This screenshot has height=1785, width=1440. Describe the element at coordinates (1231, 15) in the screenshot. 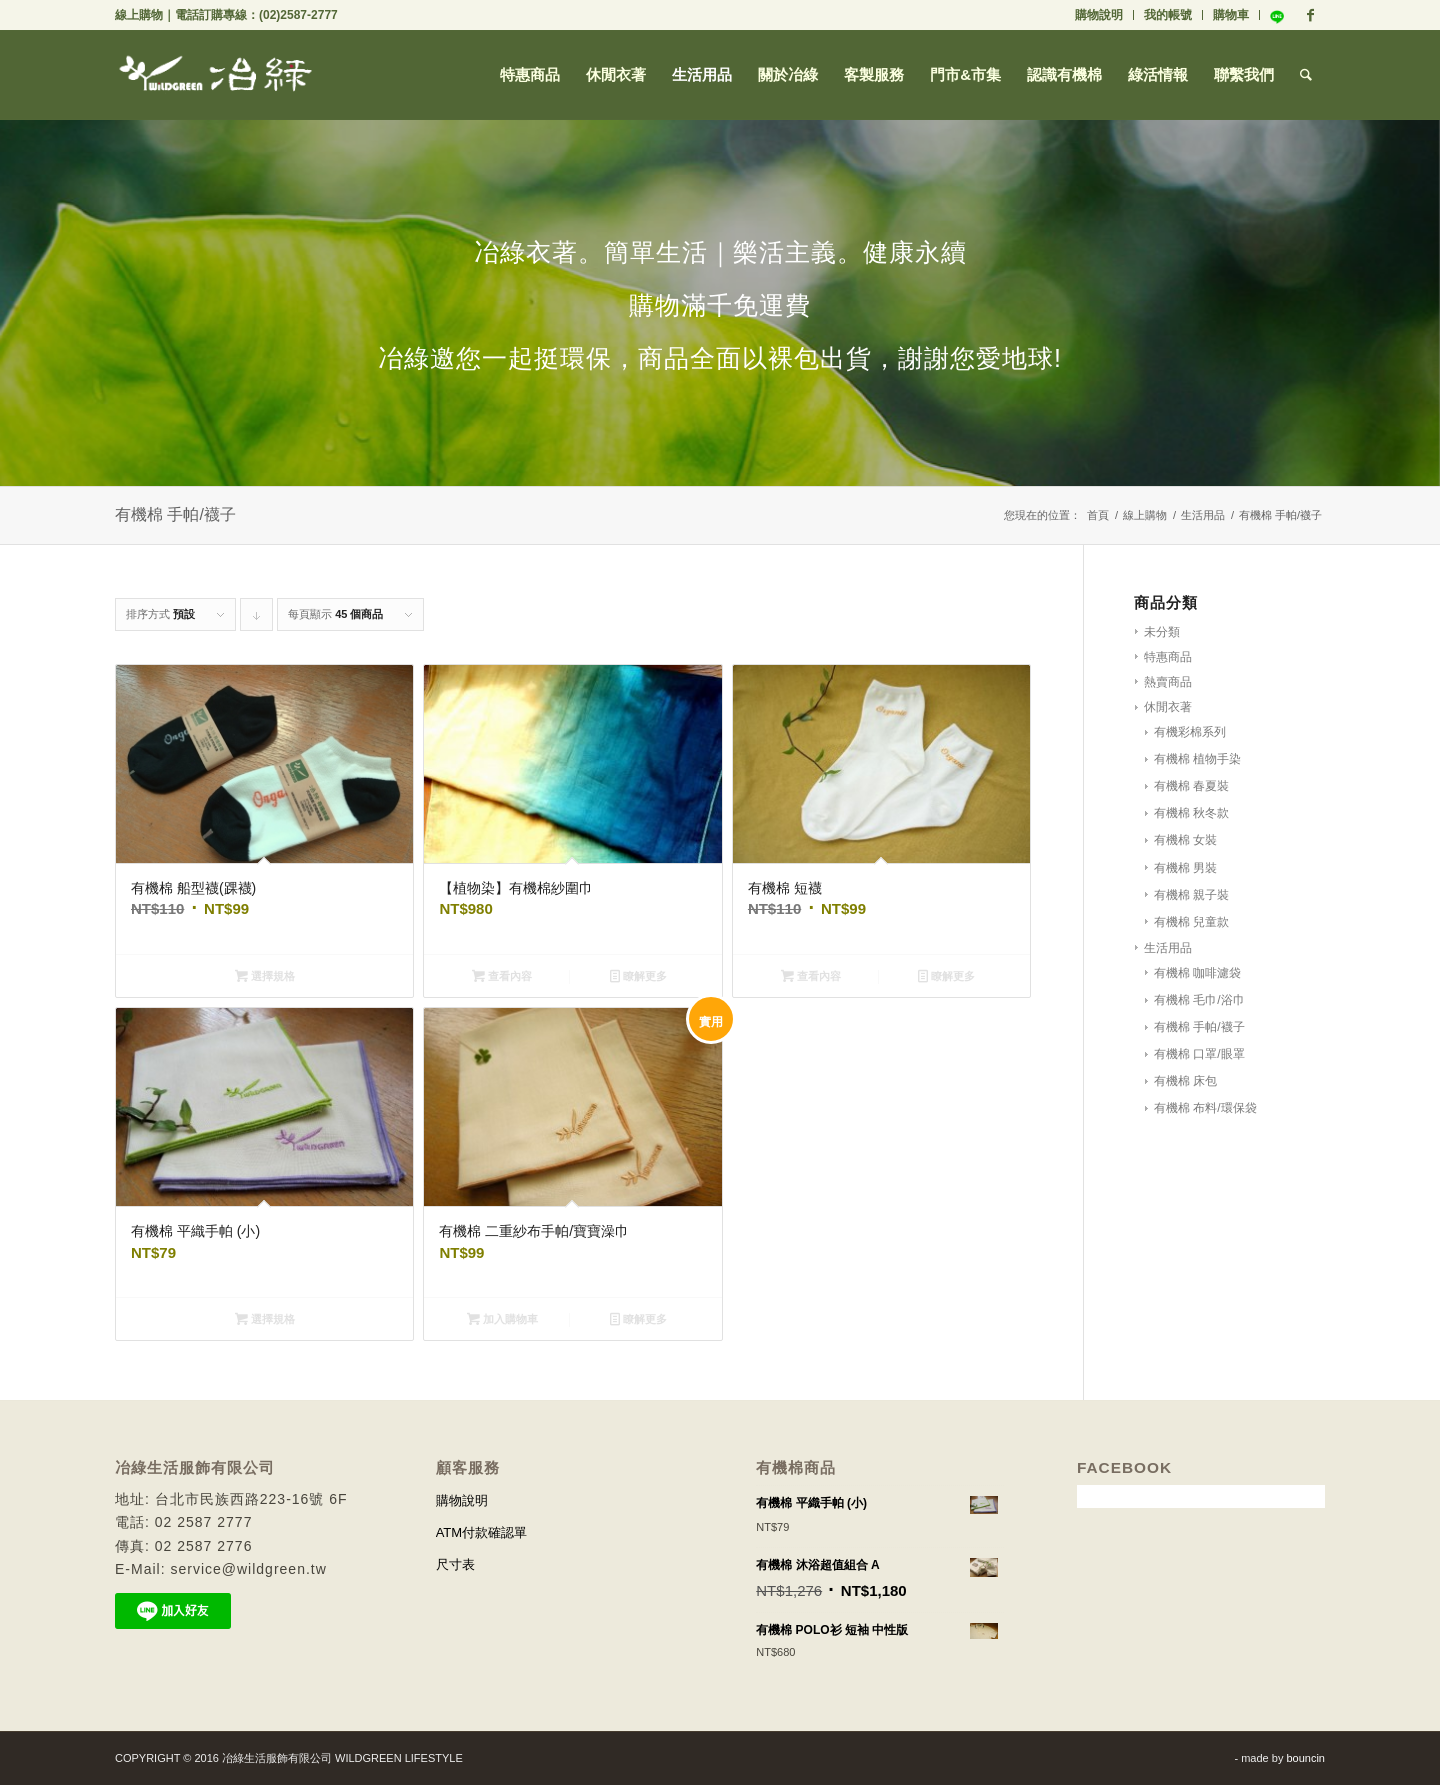

I see `購物車` at that location.